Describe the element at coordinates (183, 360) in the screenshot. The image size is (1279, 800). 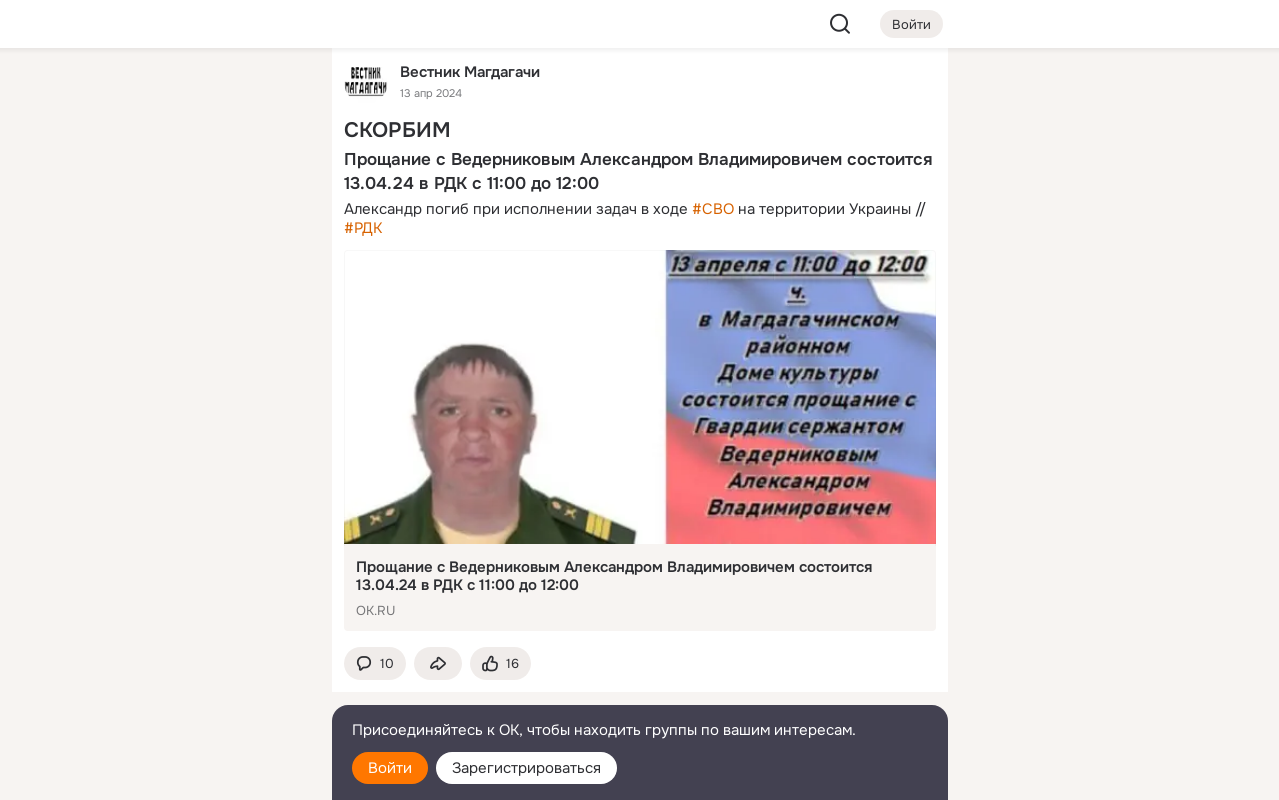
I see `[Рекомендации]` at that location.